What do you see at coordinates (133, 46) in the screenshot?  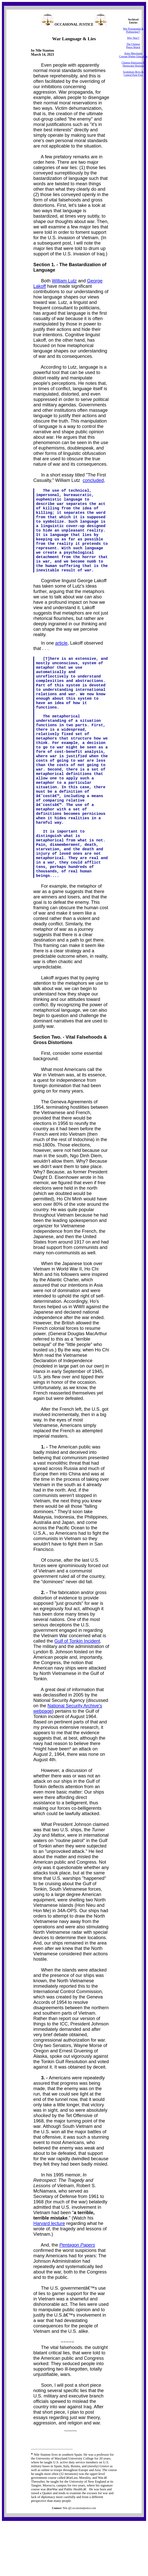 I see `The Chinese Peace Attack` at bounding box center [133, 46].